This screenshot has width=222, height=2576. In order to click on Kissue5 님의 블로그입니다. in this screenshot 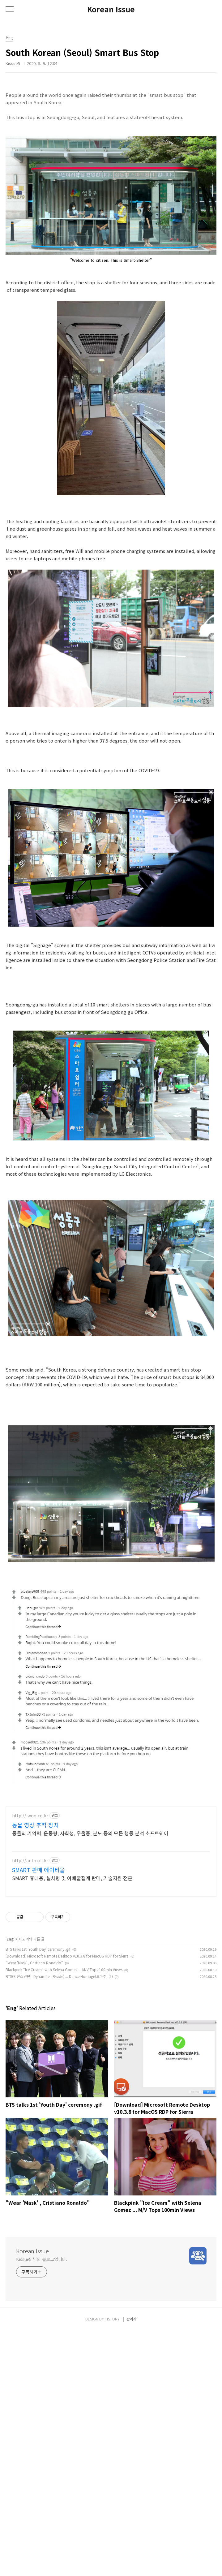, I will do `click(41, 2504)`.